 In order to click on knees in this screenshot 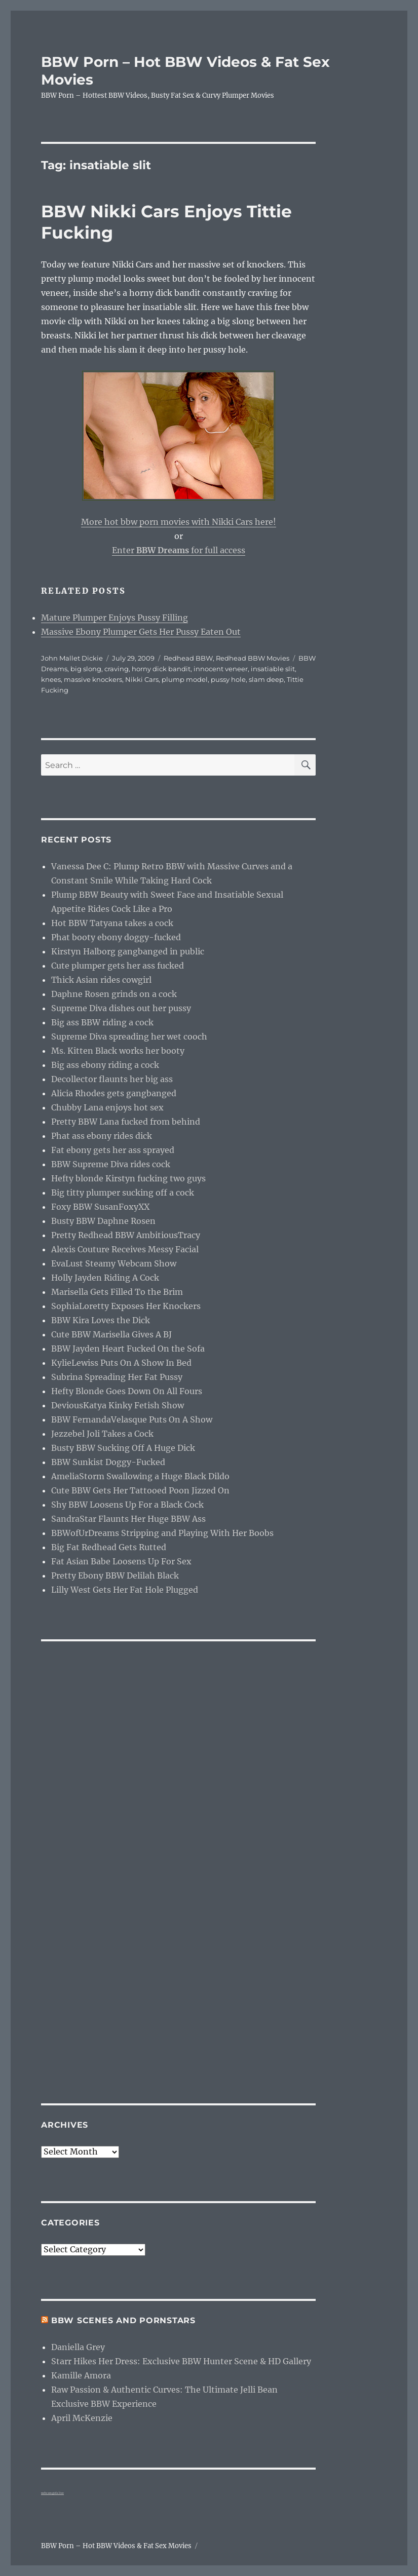, I will do `click(51, 679)`.